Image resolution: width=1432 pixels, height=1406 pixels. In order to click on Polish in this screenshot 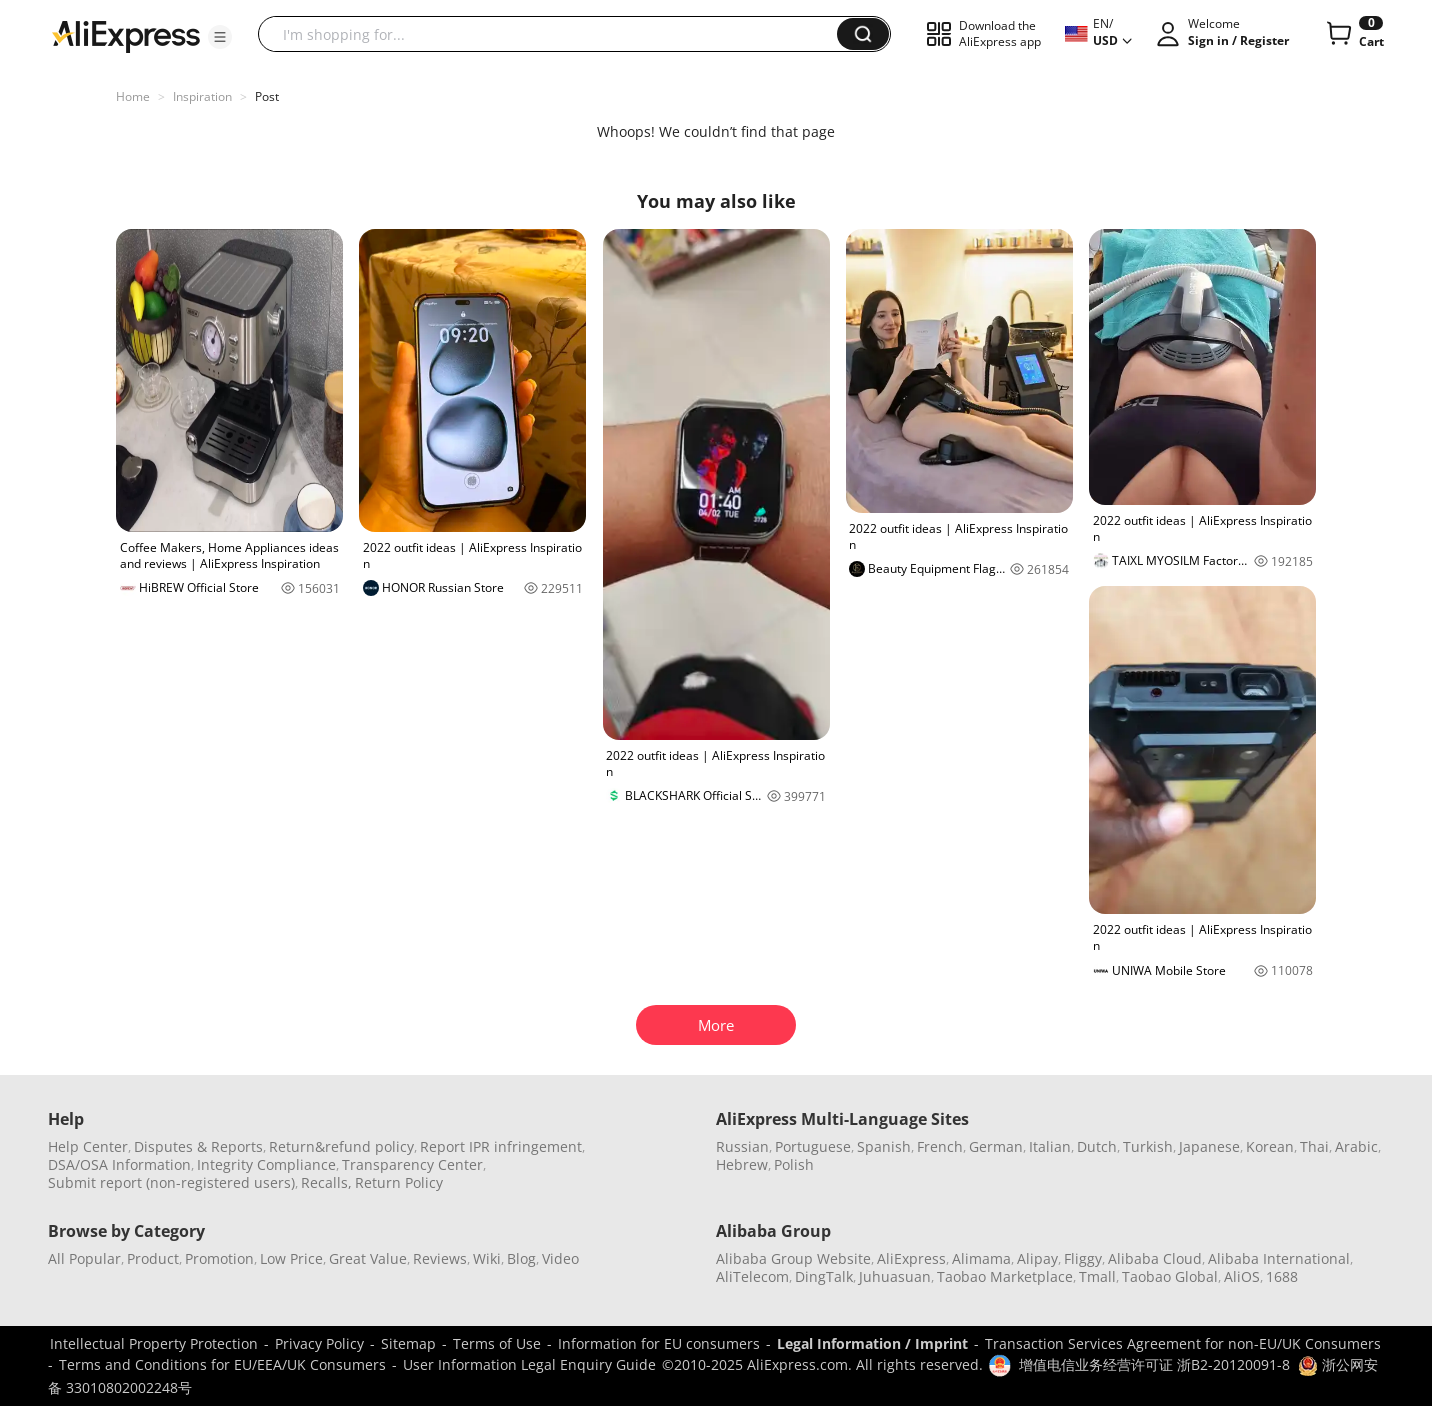, I will do `click(794, 1164)`.